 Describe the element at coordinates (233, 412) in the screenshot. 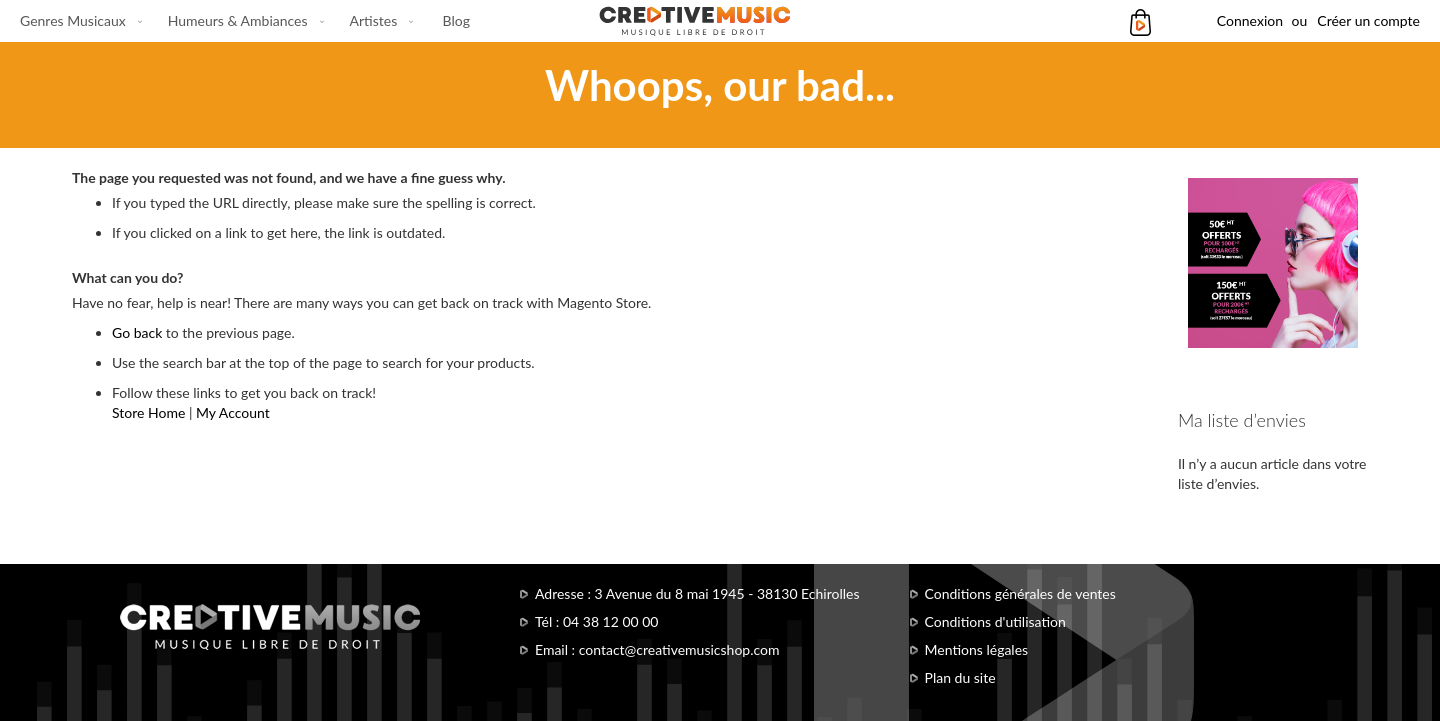

I see `My Account` at that location.